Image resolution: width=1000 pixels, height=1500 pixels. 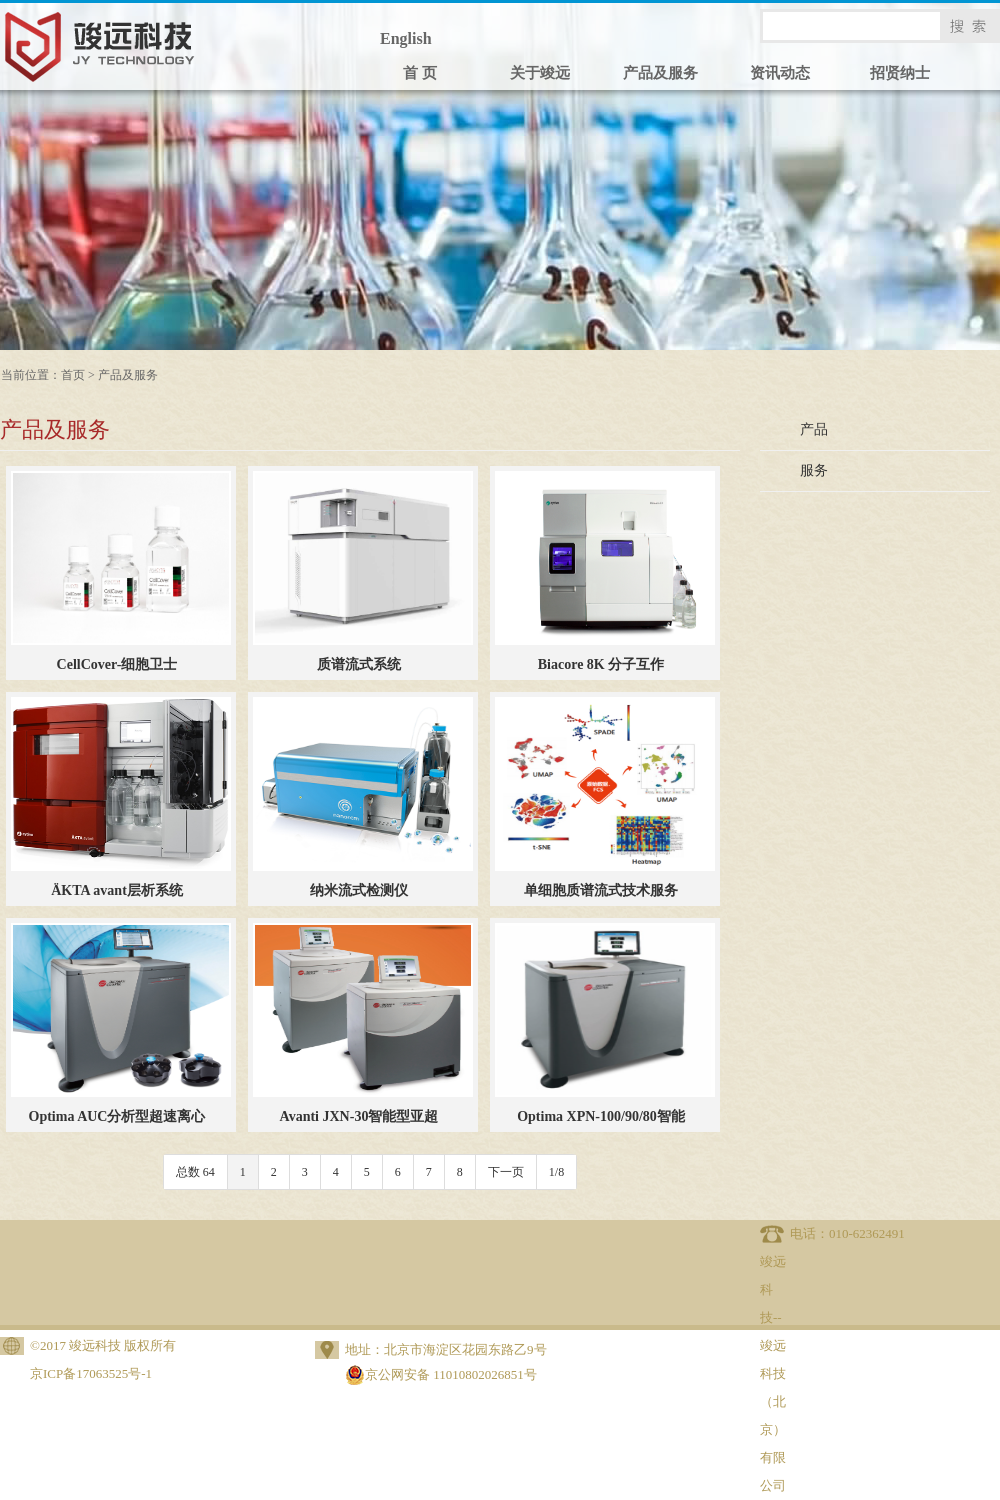 I want to click on 质谱流式系统, so click(x=359, y=664).